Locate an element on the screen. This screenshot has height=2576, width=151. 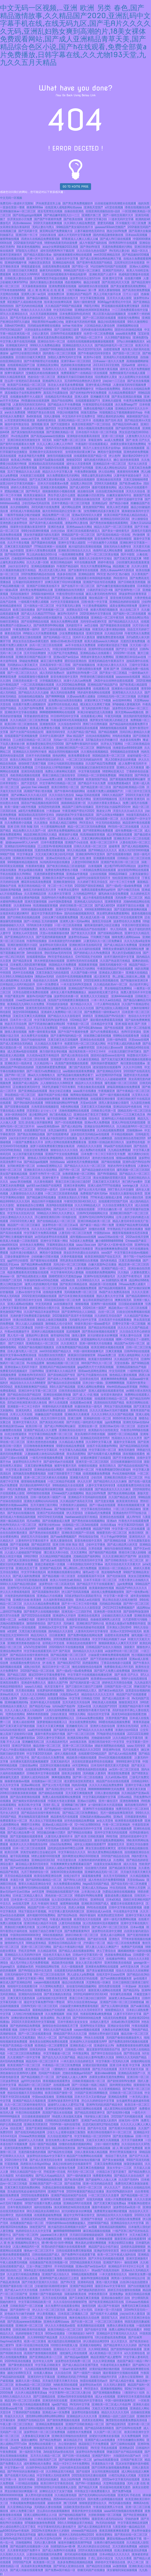
亚洲欧美日本久久综合网站 is located at coordinates (40, 1169).